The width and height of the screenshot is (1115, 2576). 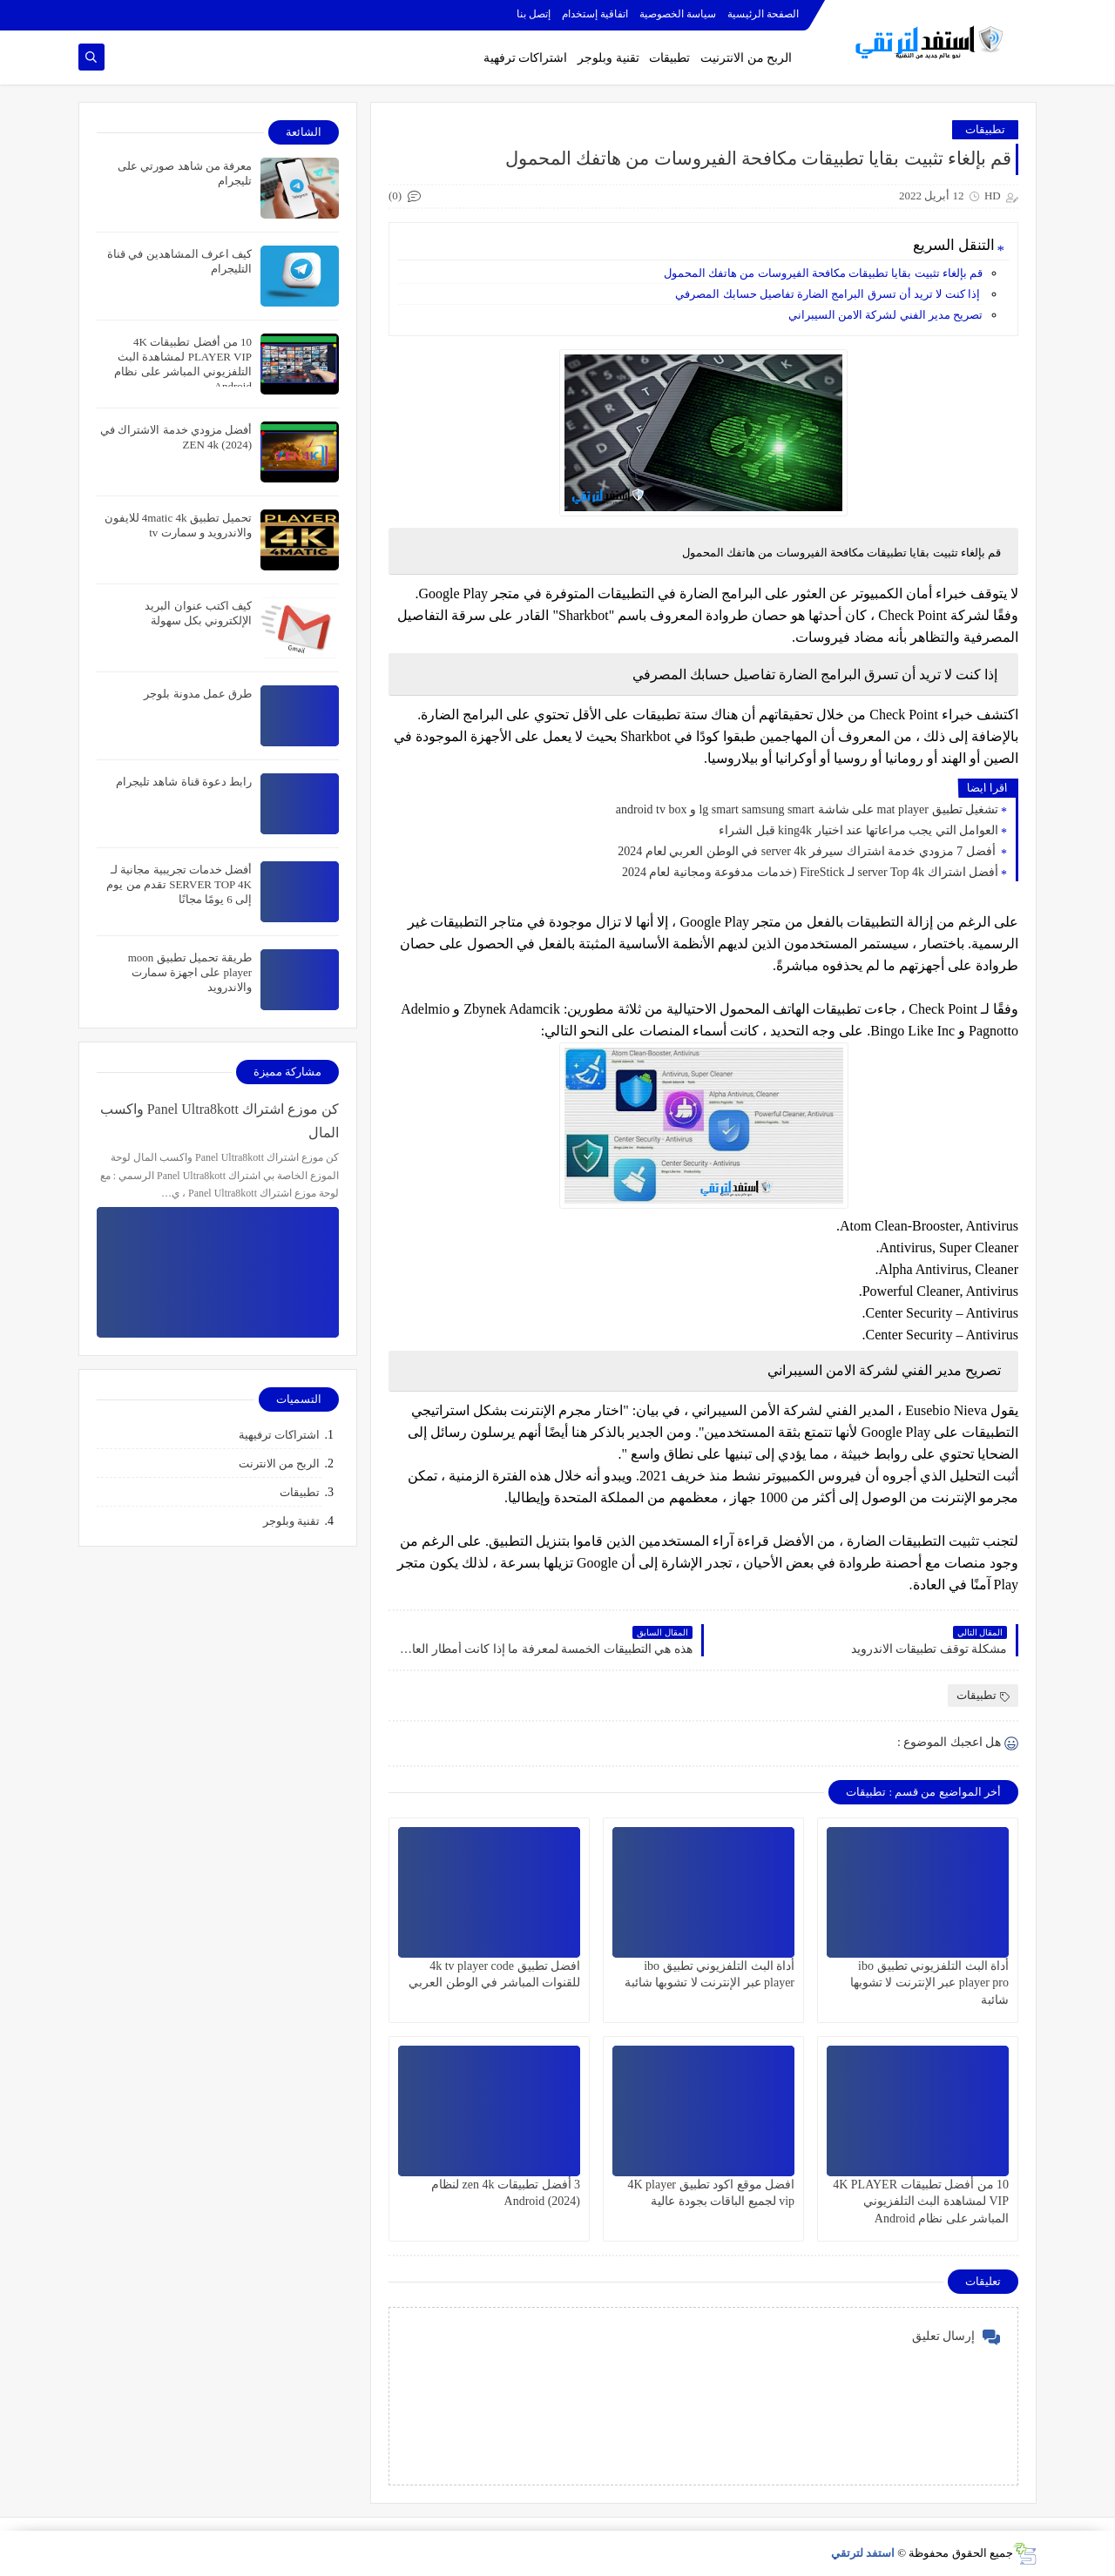 What do you see at coordinates (810, 872) in the screenshot?
I see `أفضل اشتراك server Top 4k لـ FireStick (خدمات مدفوعة ومجانية لعام 2024` at bounding box center [810, 872].